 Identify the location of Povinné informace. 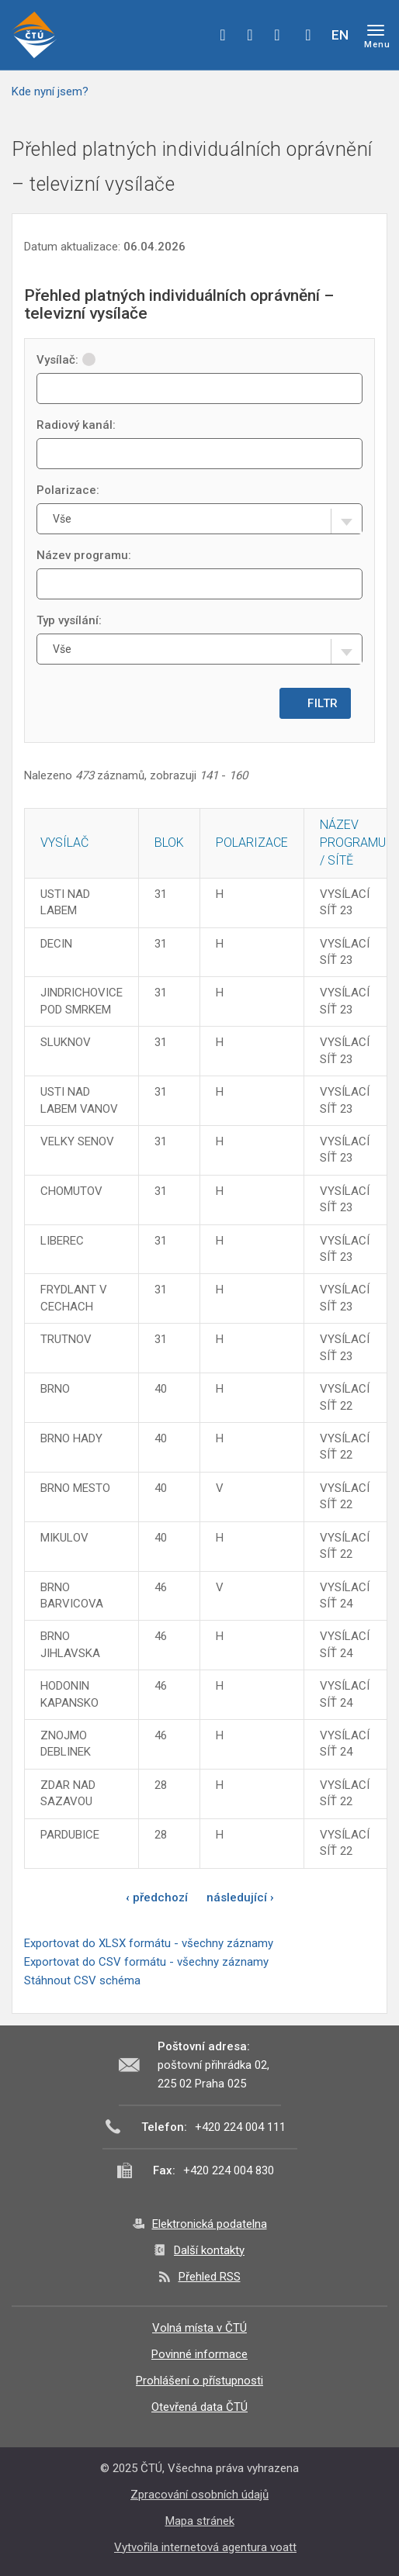
(199, 2354).